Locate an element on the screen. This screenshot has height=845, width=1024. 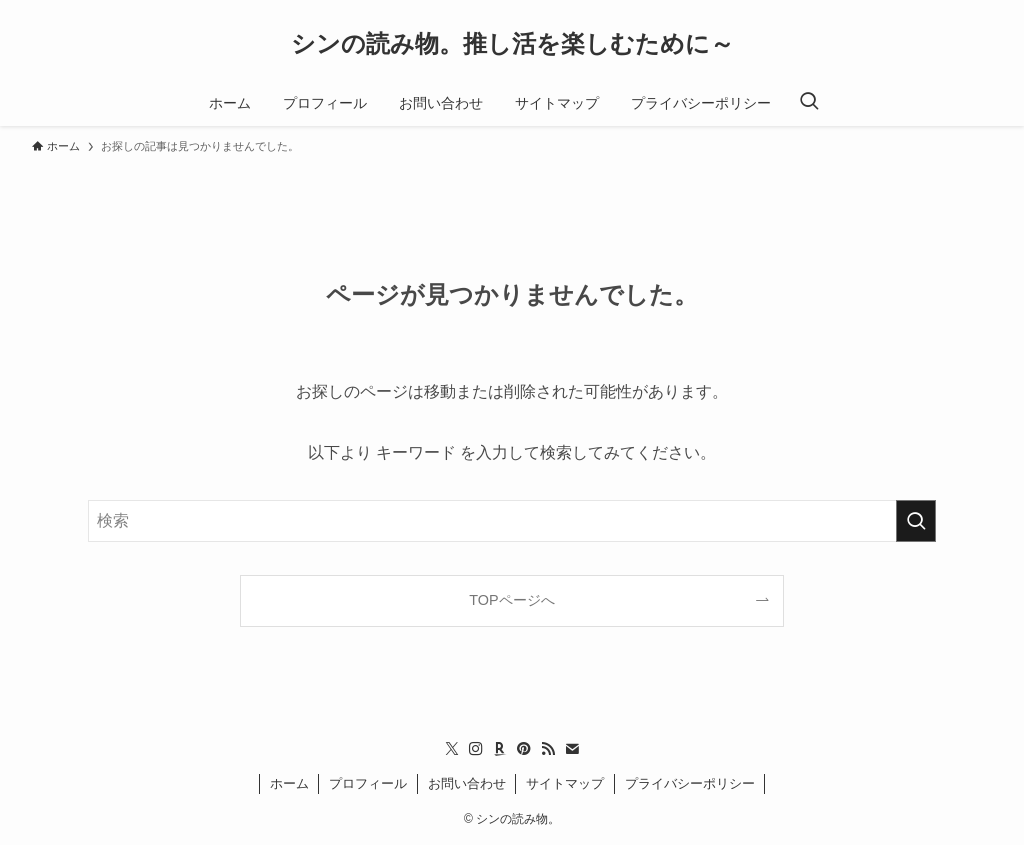
[rss] is located at coordinates (548, 749).